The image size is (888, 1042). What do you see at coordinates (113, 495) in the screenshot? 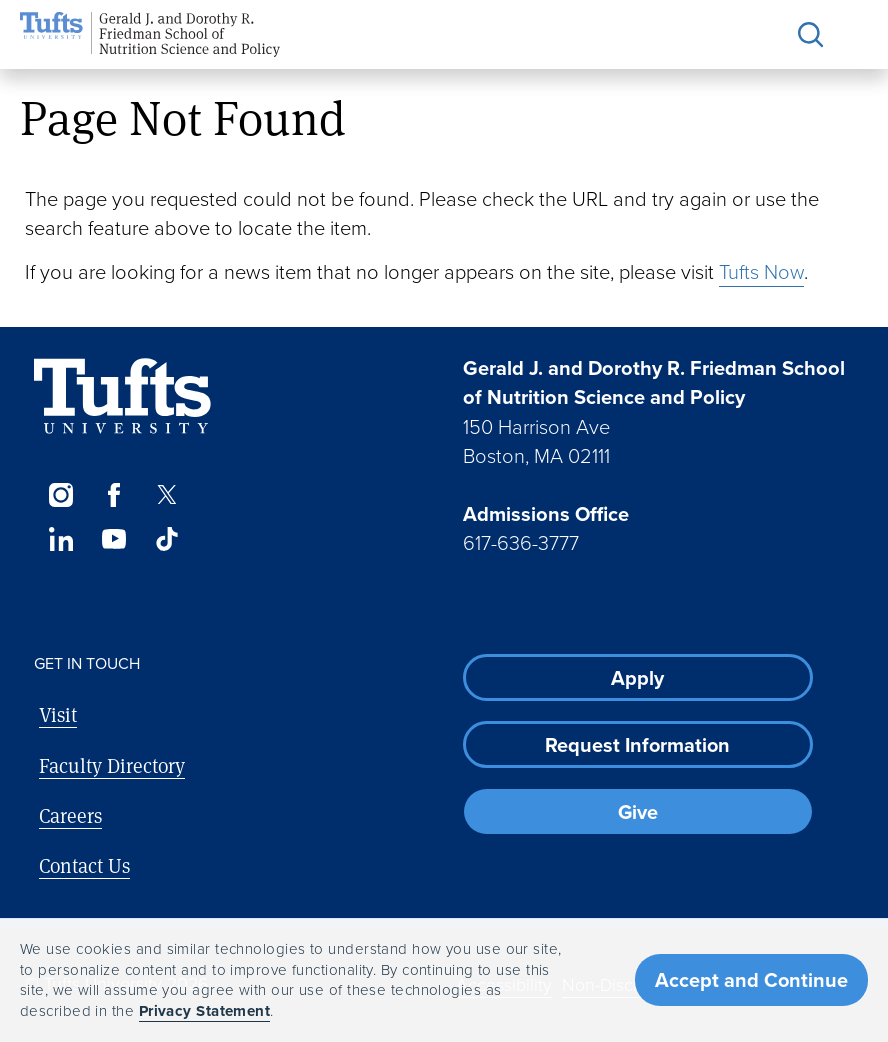
I see `[Facebook]` at bounding box center [113, 495].